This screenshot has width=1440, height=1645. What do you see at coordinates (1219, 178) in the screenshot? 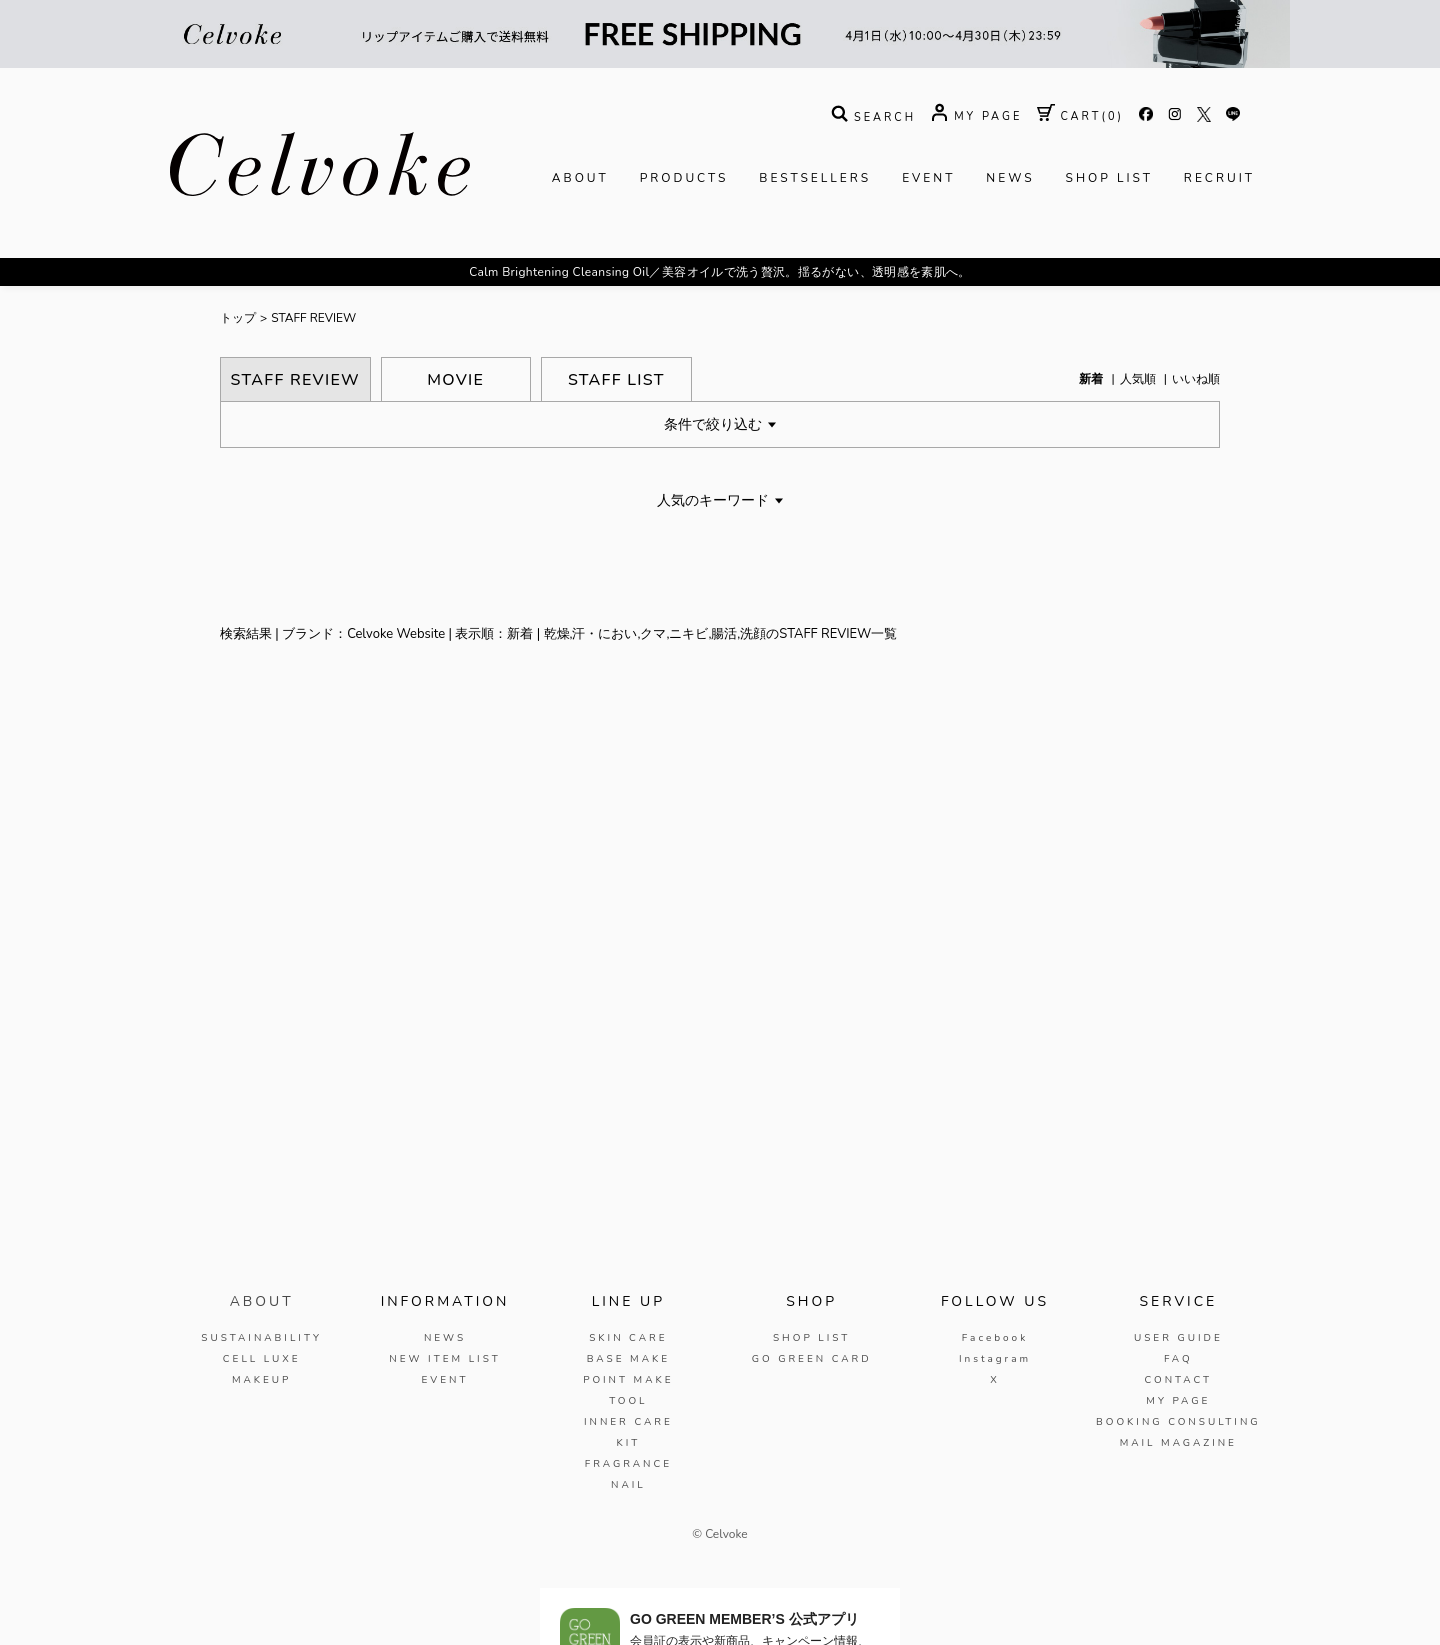
I see `RECRUIT` at bounding box center [1219, 178].